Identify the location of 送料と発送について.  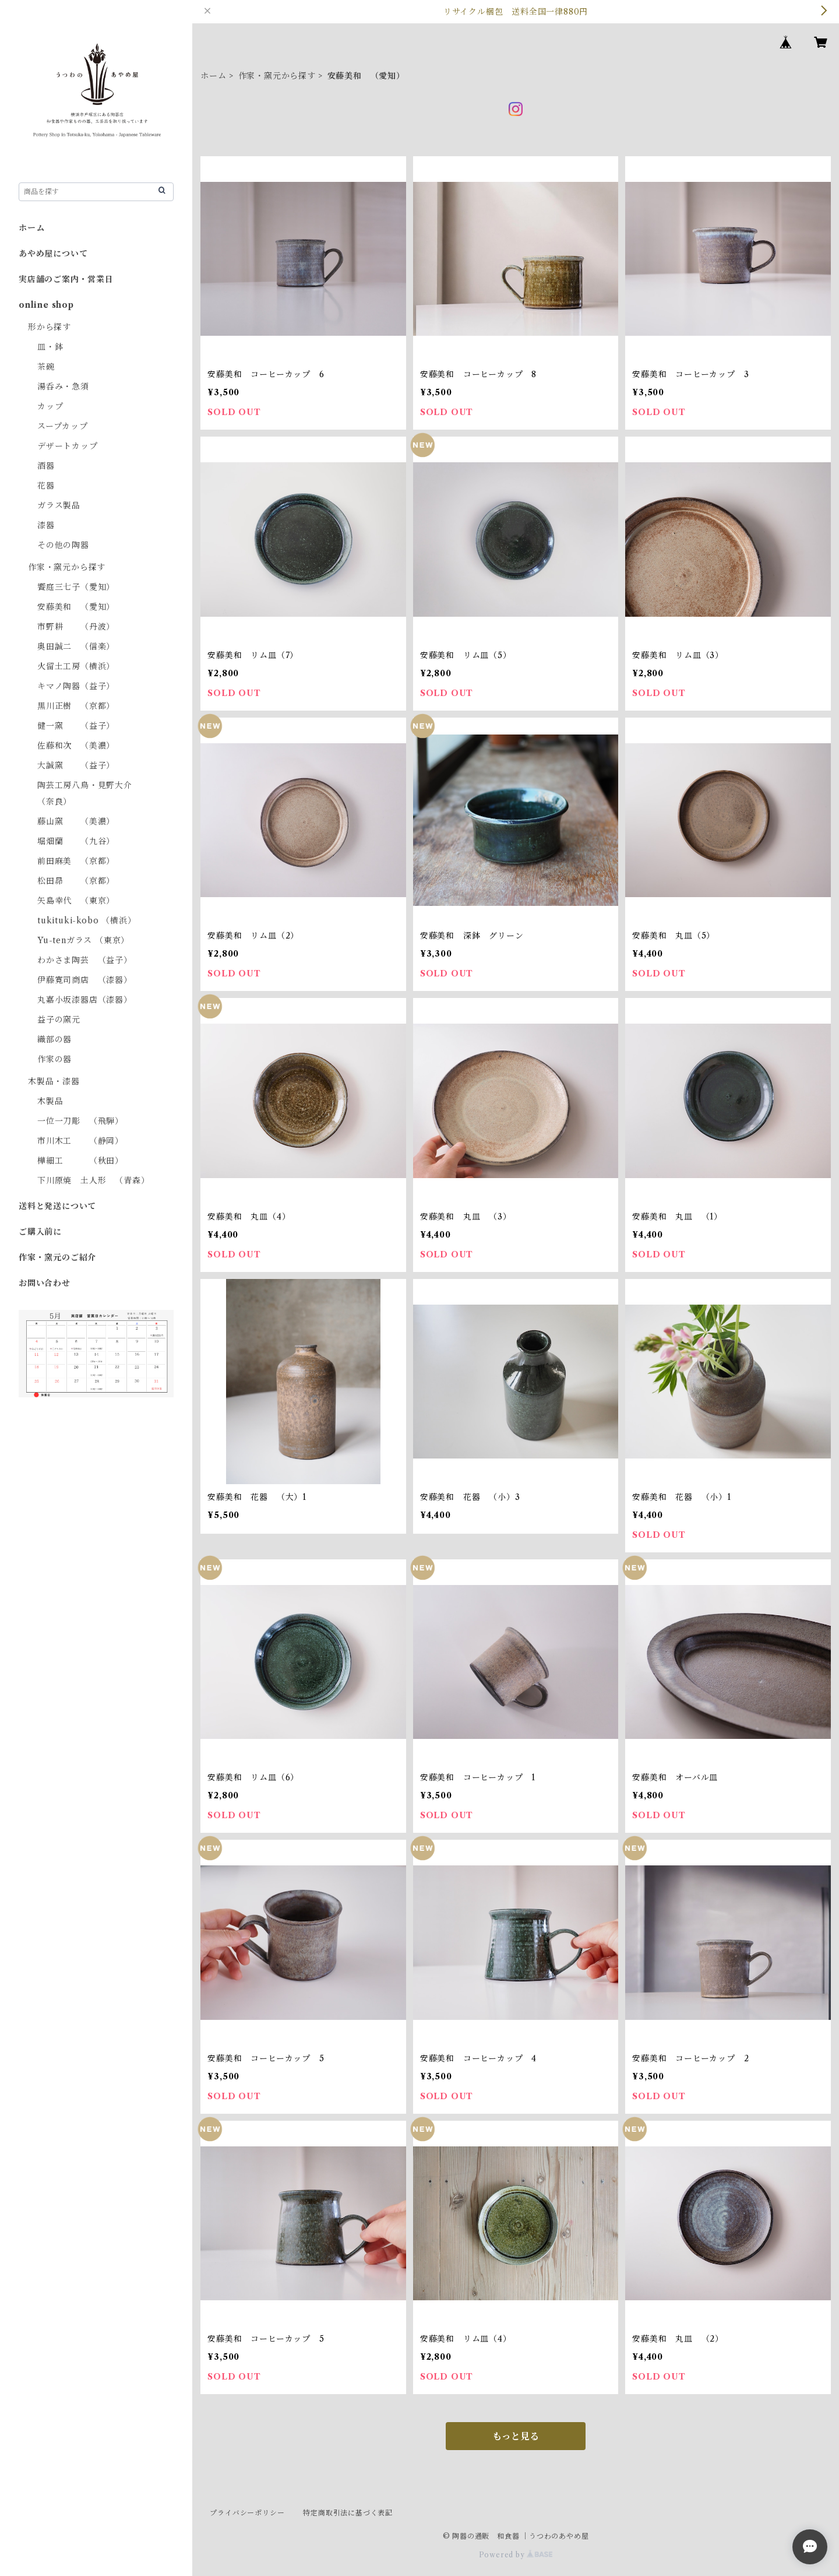
(57, 1206).